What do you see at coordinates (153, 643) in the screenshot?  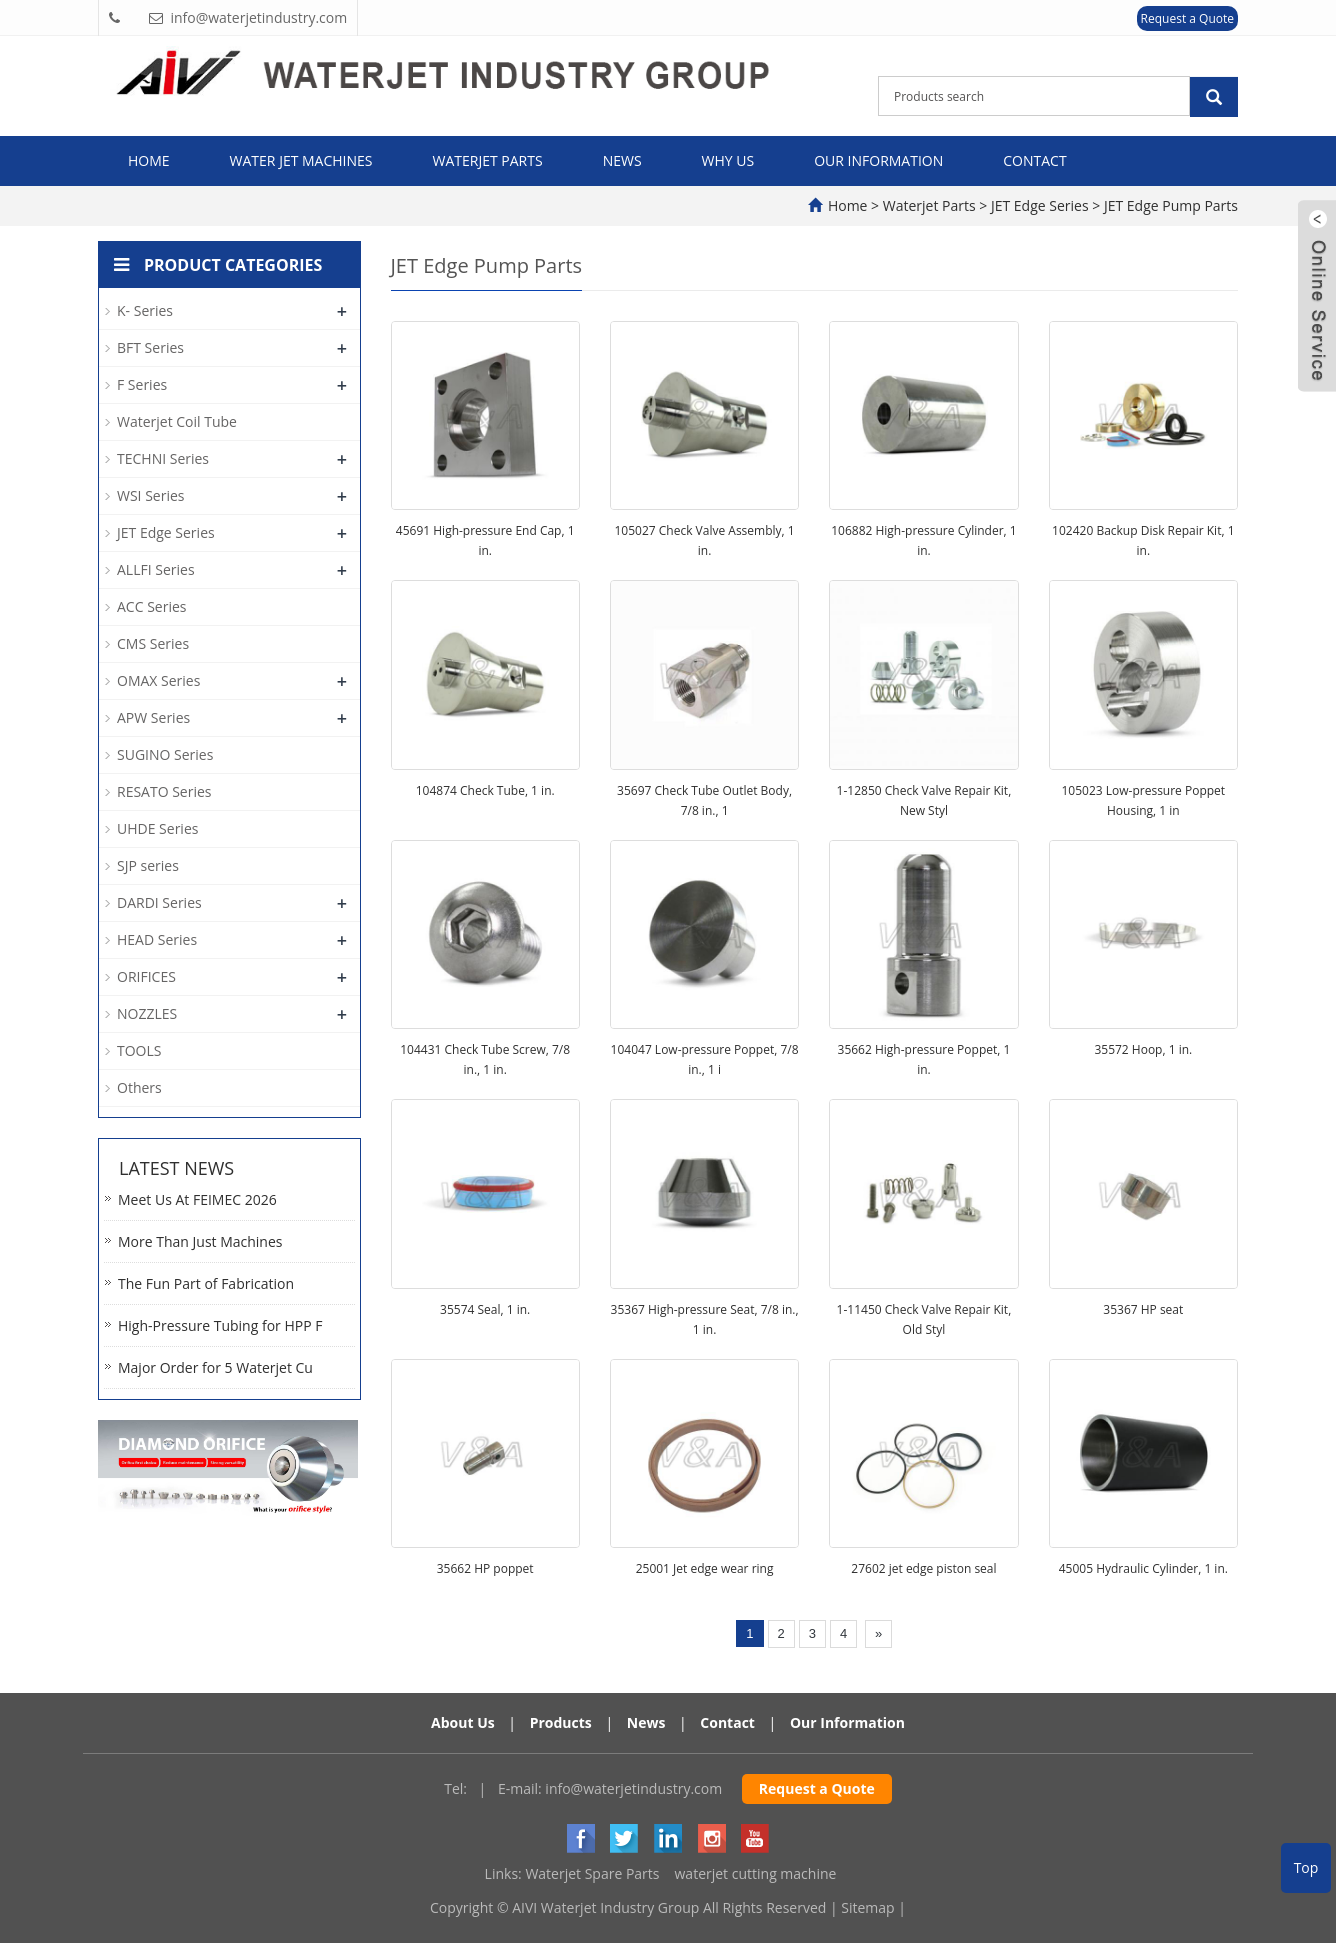 I see `CMS Series` at bounding box center [153, 643].